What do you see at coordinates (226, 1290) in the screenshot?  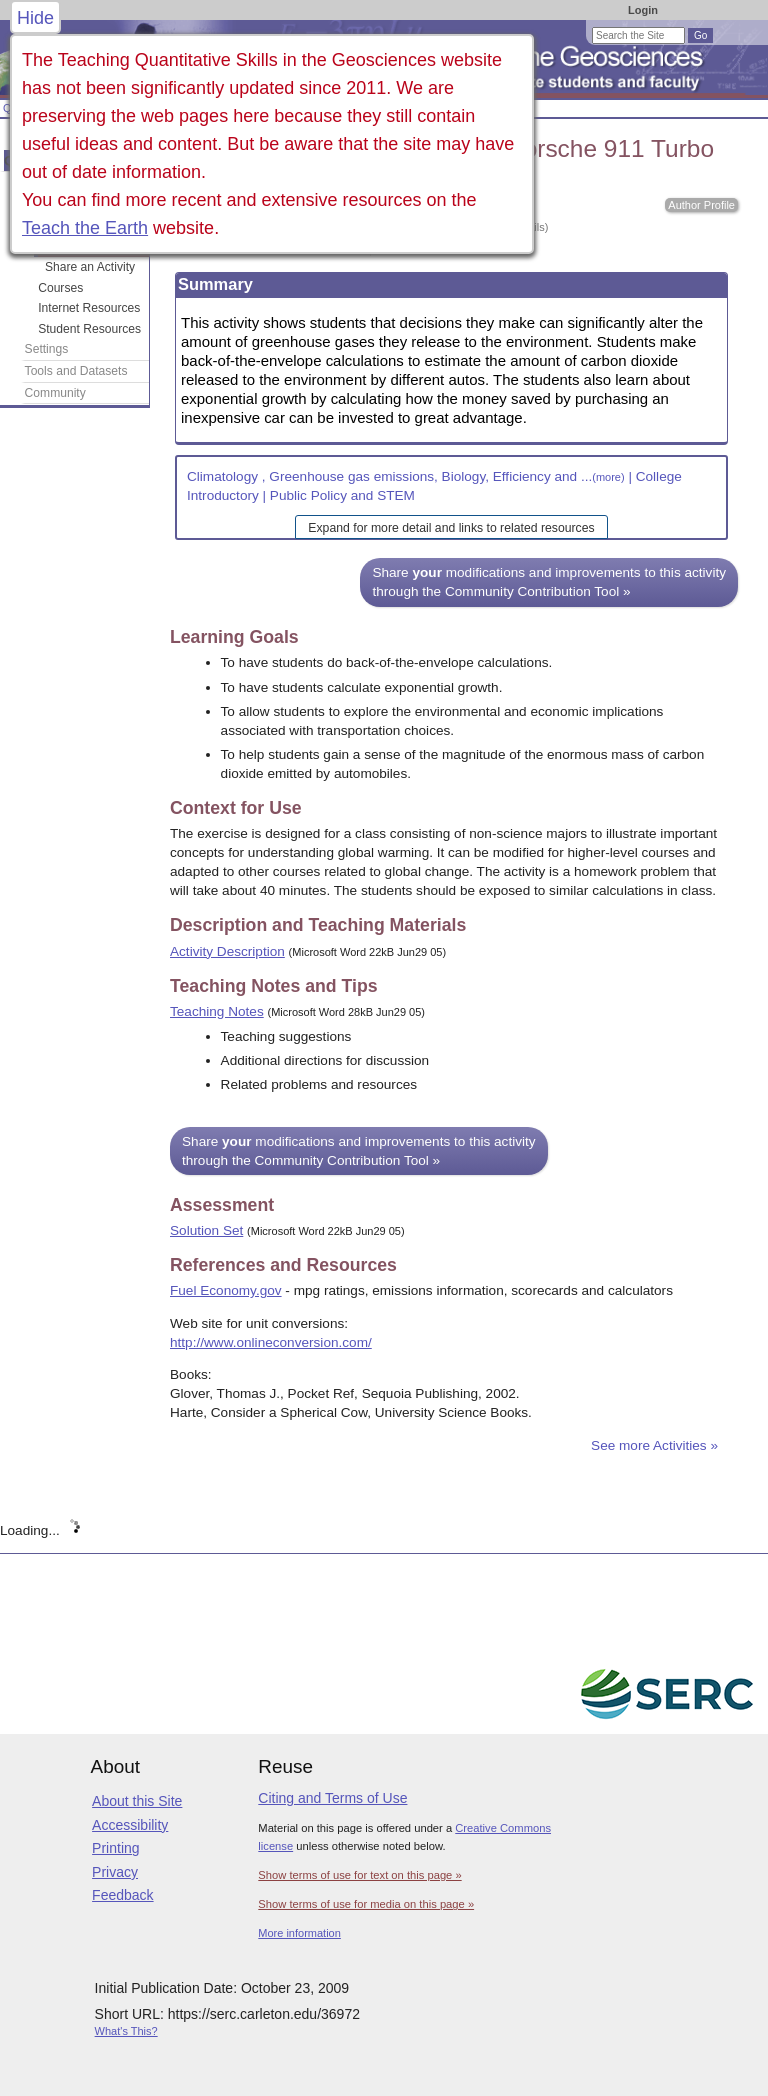 I see `Fuel Economy.gov` at bounding box center [226, 1290].